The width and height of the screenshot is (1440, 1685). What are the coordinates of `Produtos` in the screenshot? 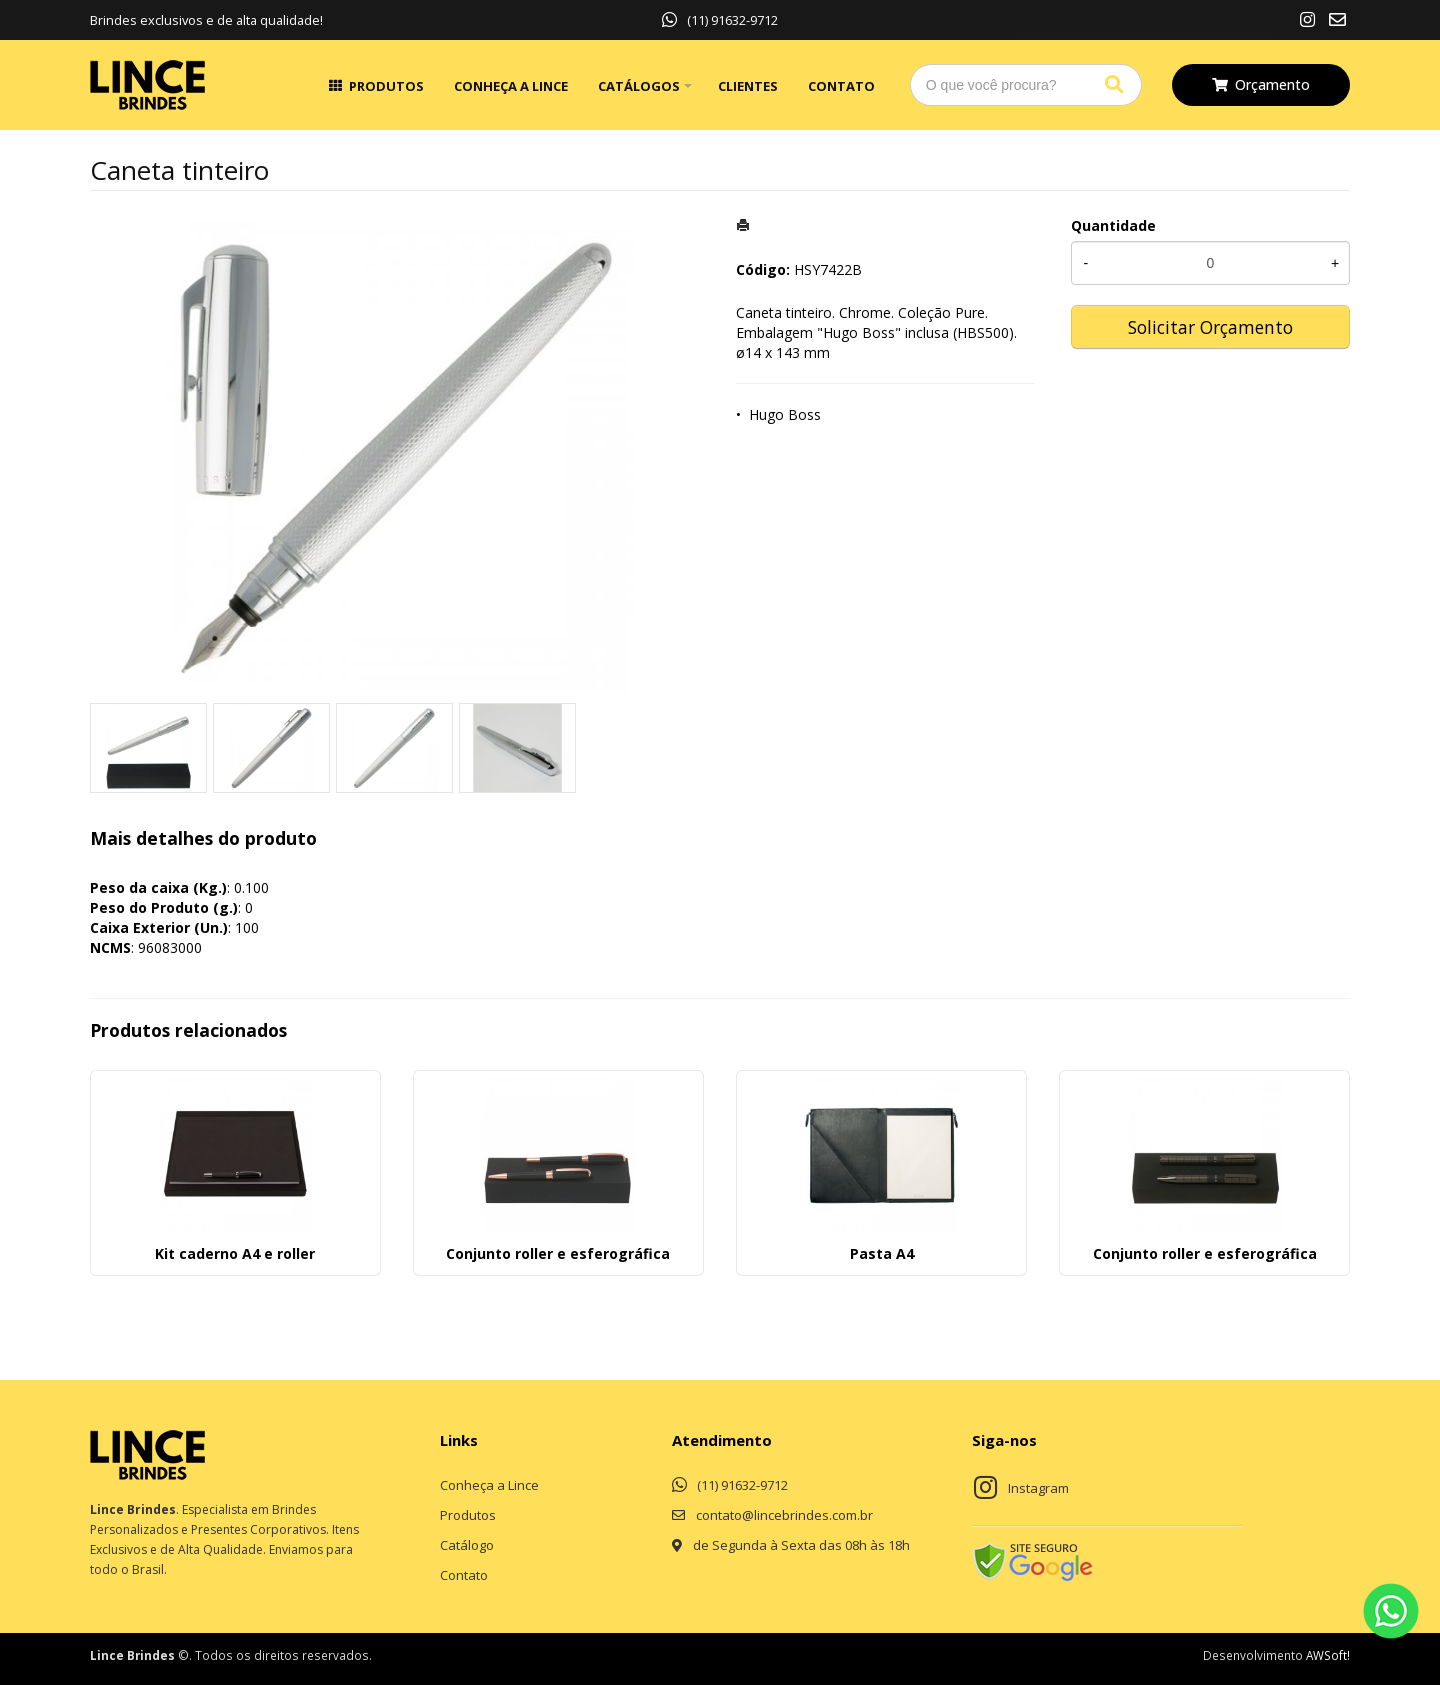 It's located at (386, 86).